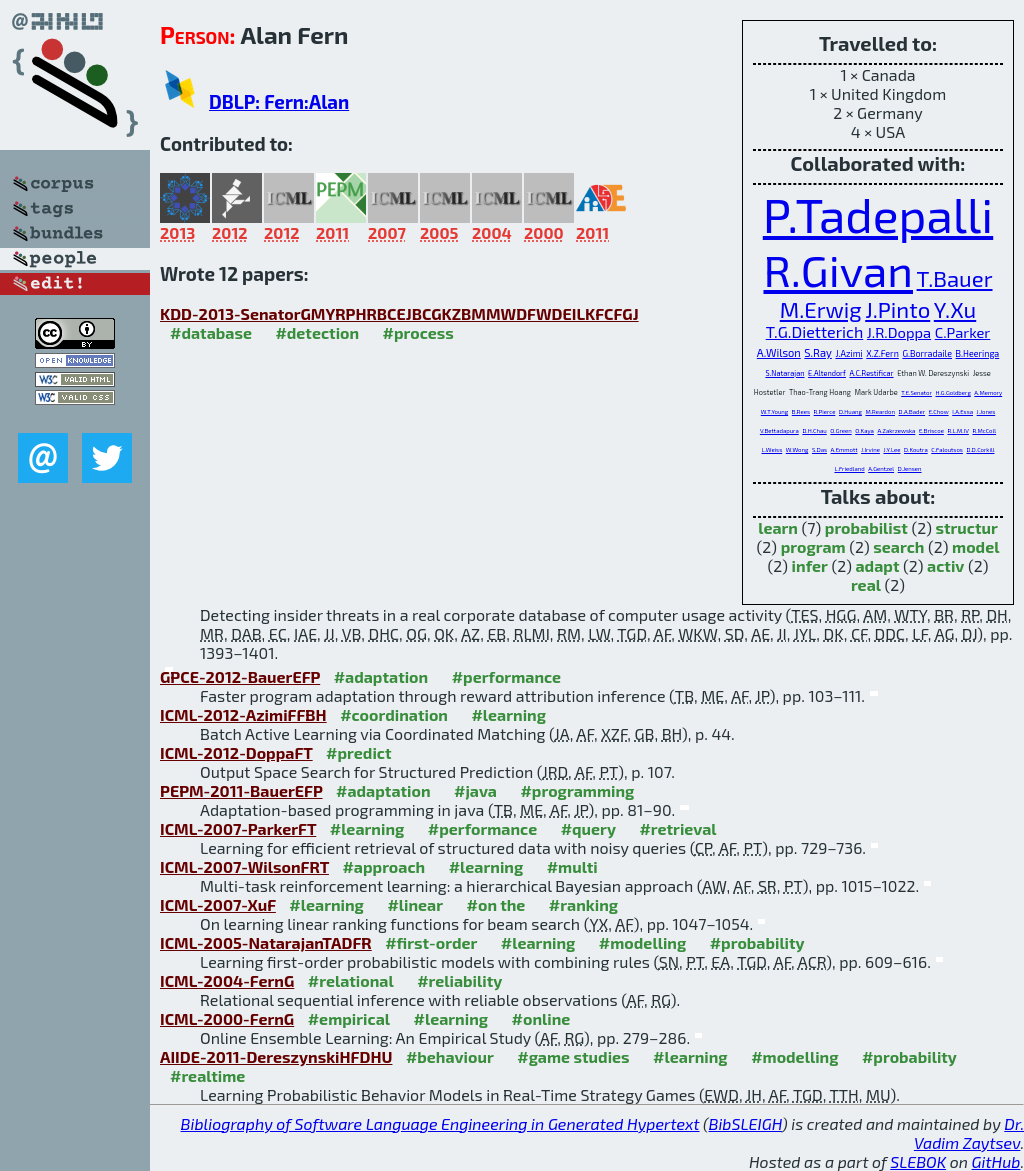 The image size is (1024, 1171). I want to click on infer, so click(810, 565).